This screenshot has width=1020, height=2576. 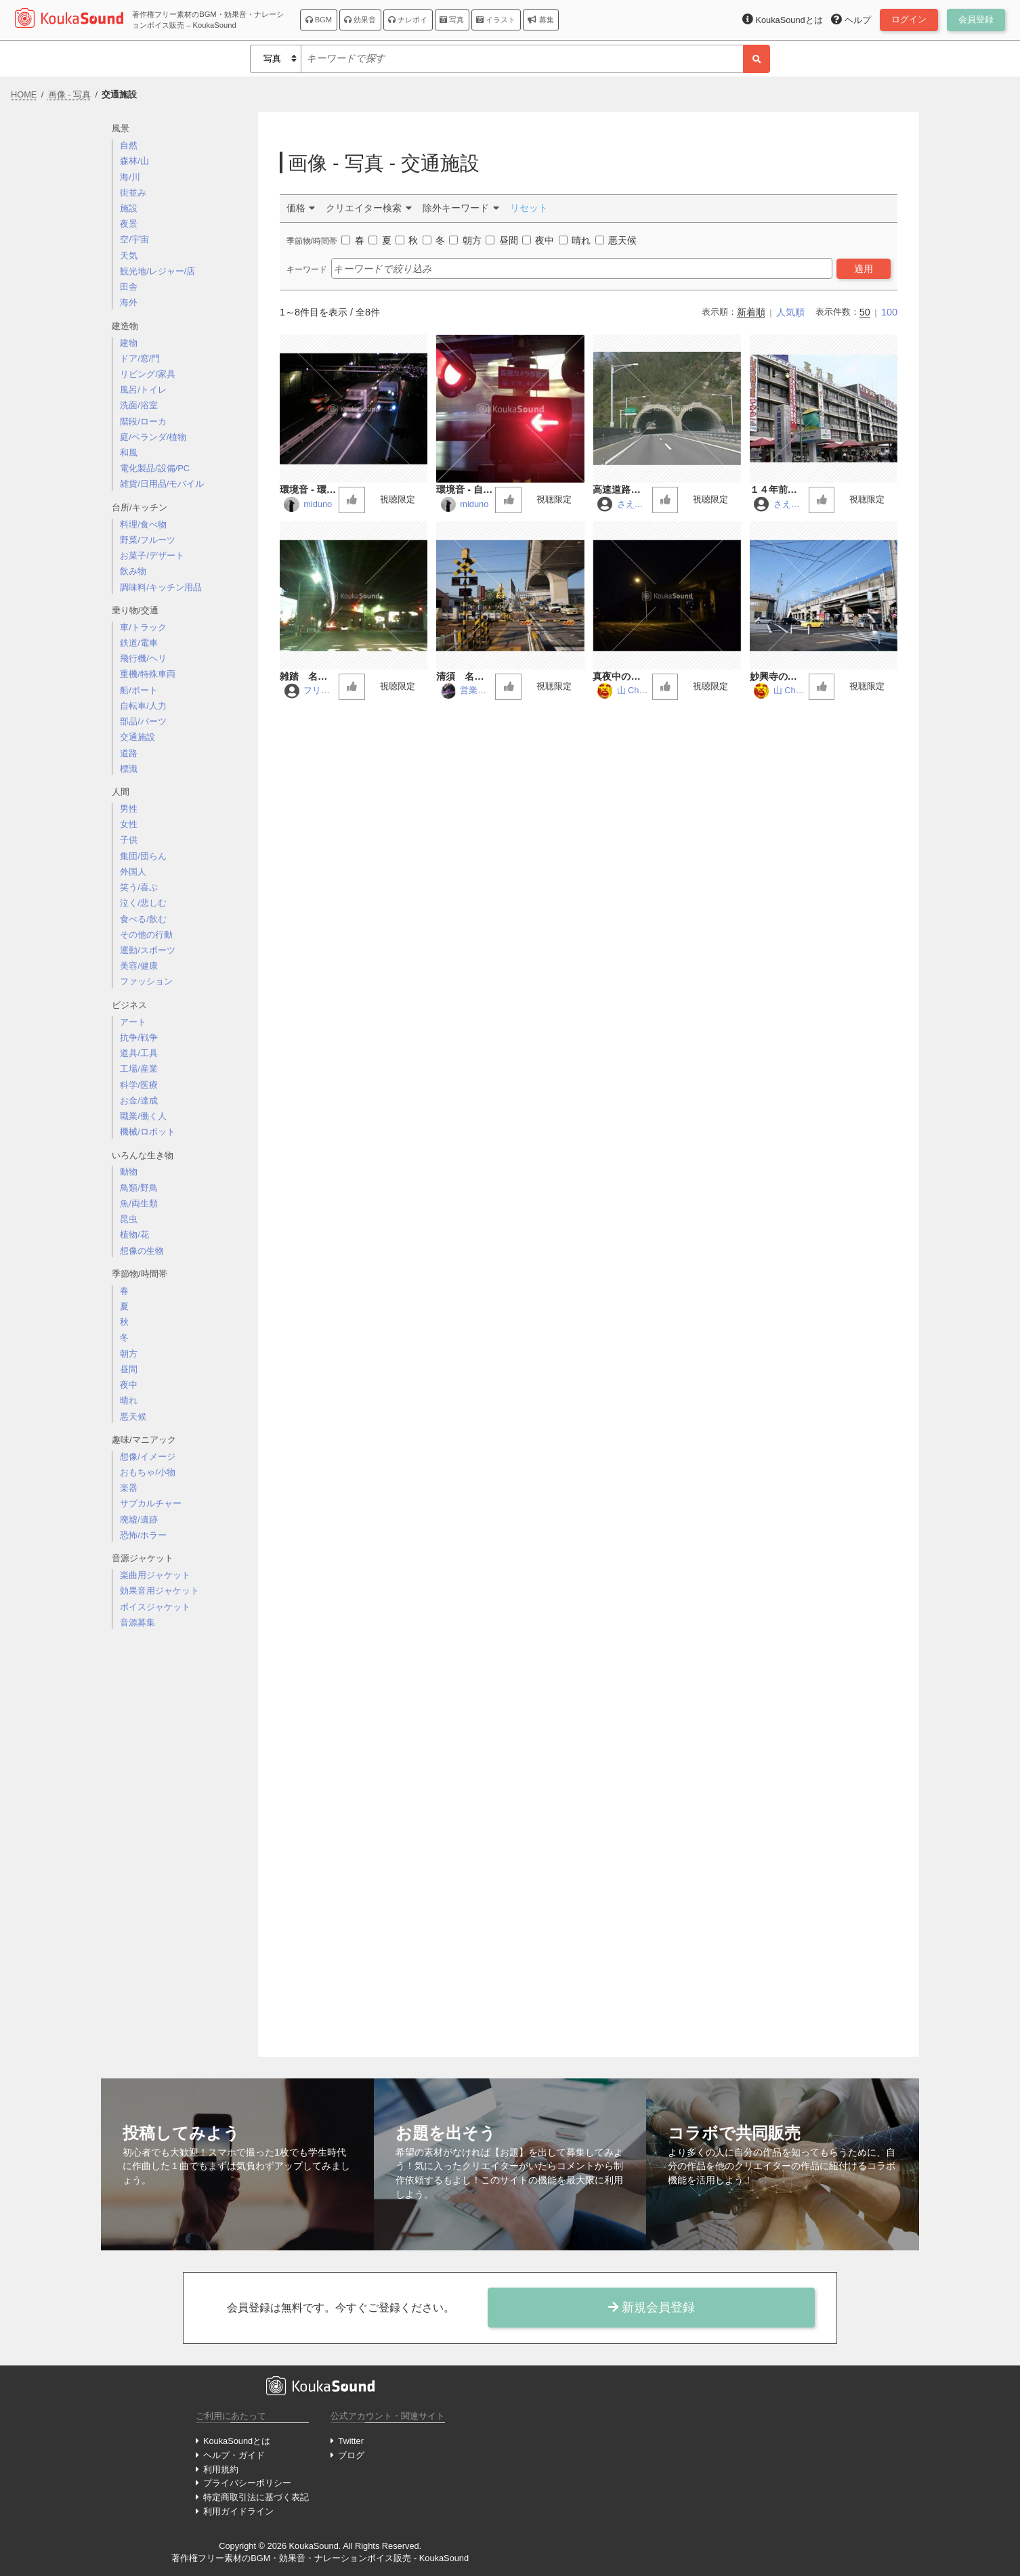 I want to click on 和風, so click(x=128, y=452).